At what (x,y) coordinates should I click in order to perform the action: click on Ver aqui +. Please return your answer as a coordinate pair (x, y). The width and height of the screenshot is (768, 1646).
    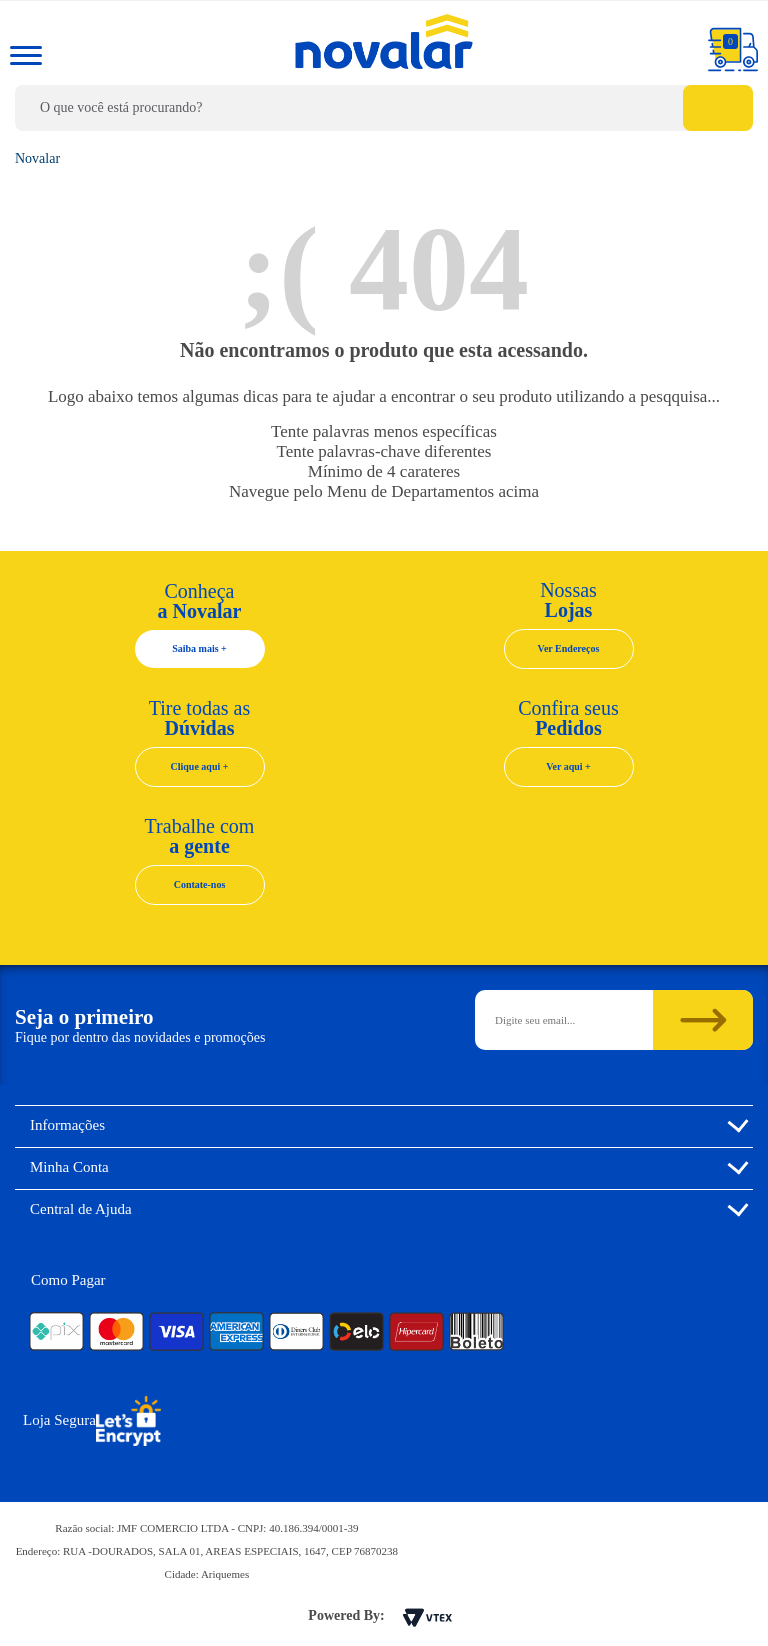
    Looking at the image, I should click on (568, 766).